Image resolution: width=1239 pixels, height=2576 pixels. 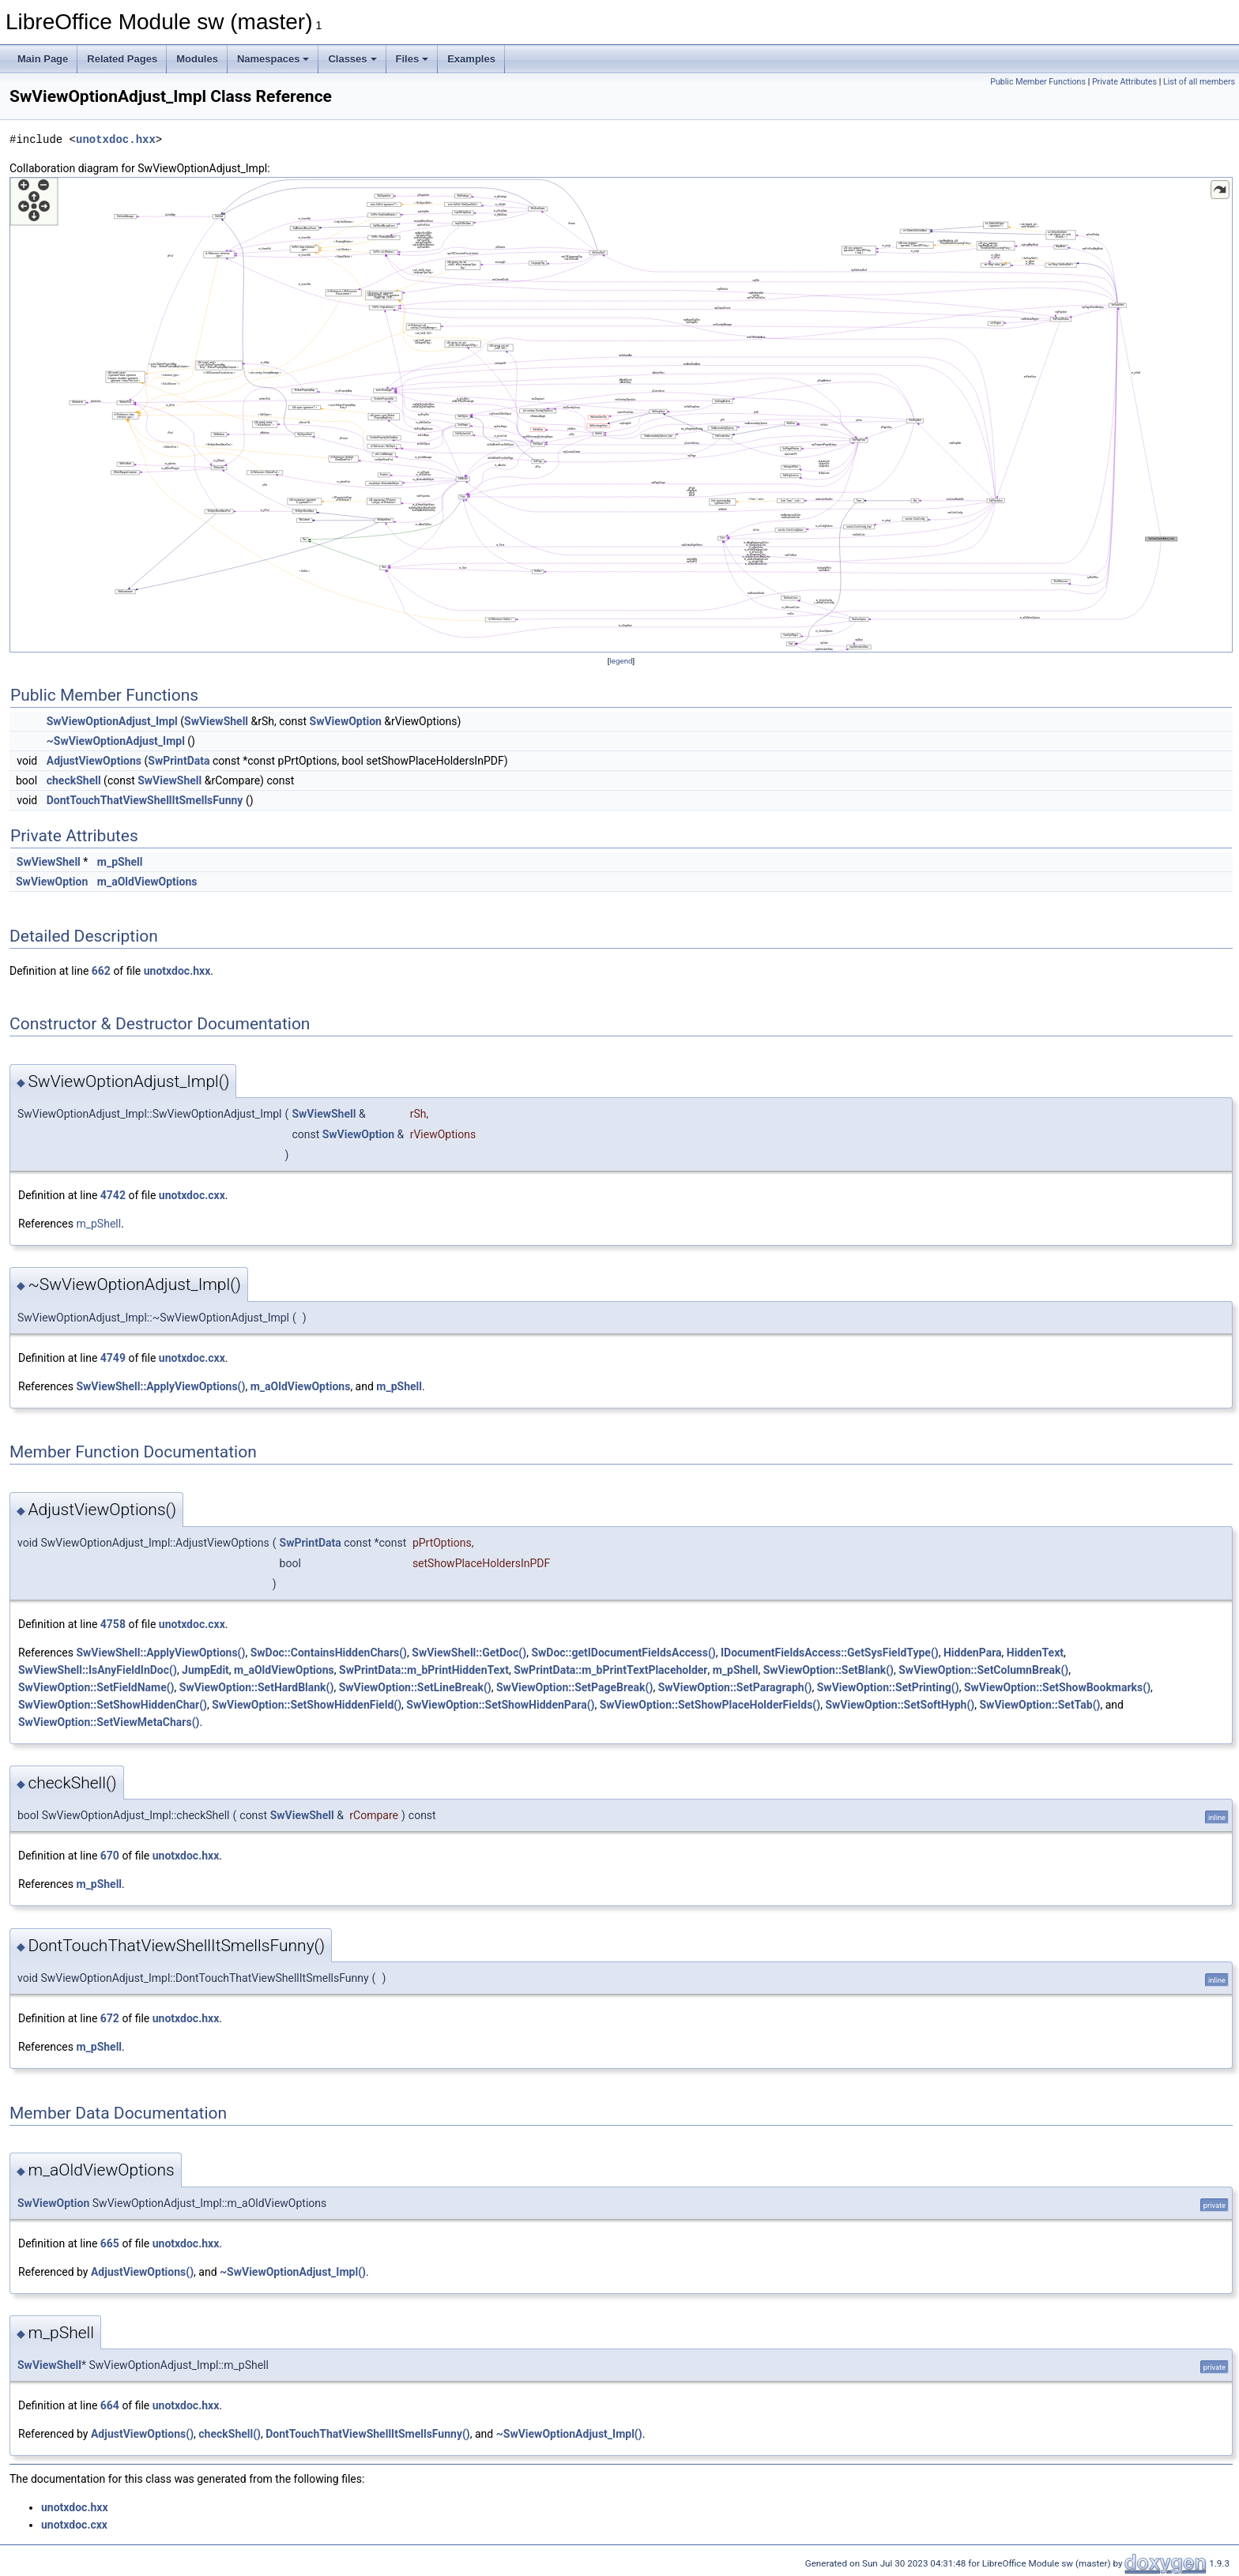 I want to click on SwViewOption::SetHardBlank(), so click(x=256, y=1687).